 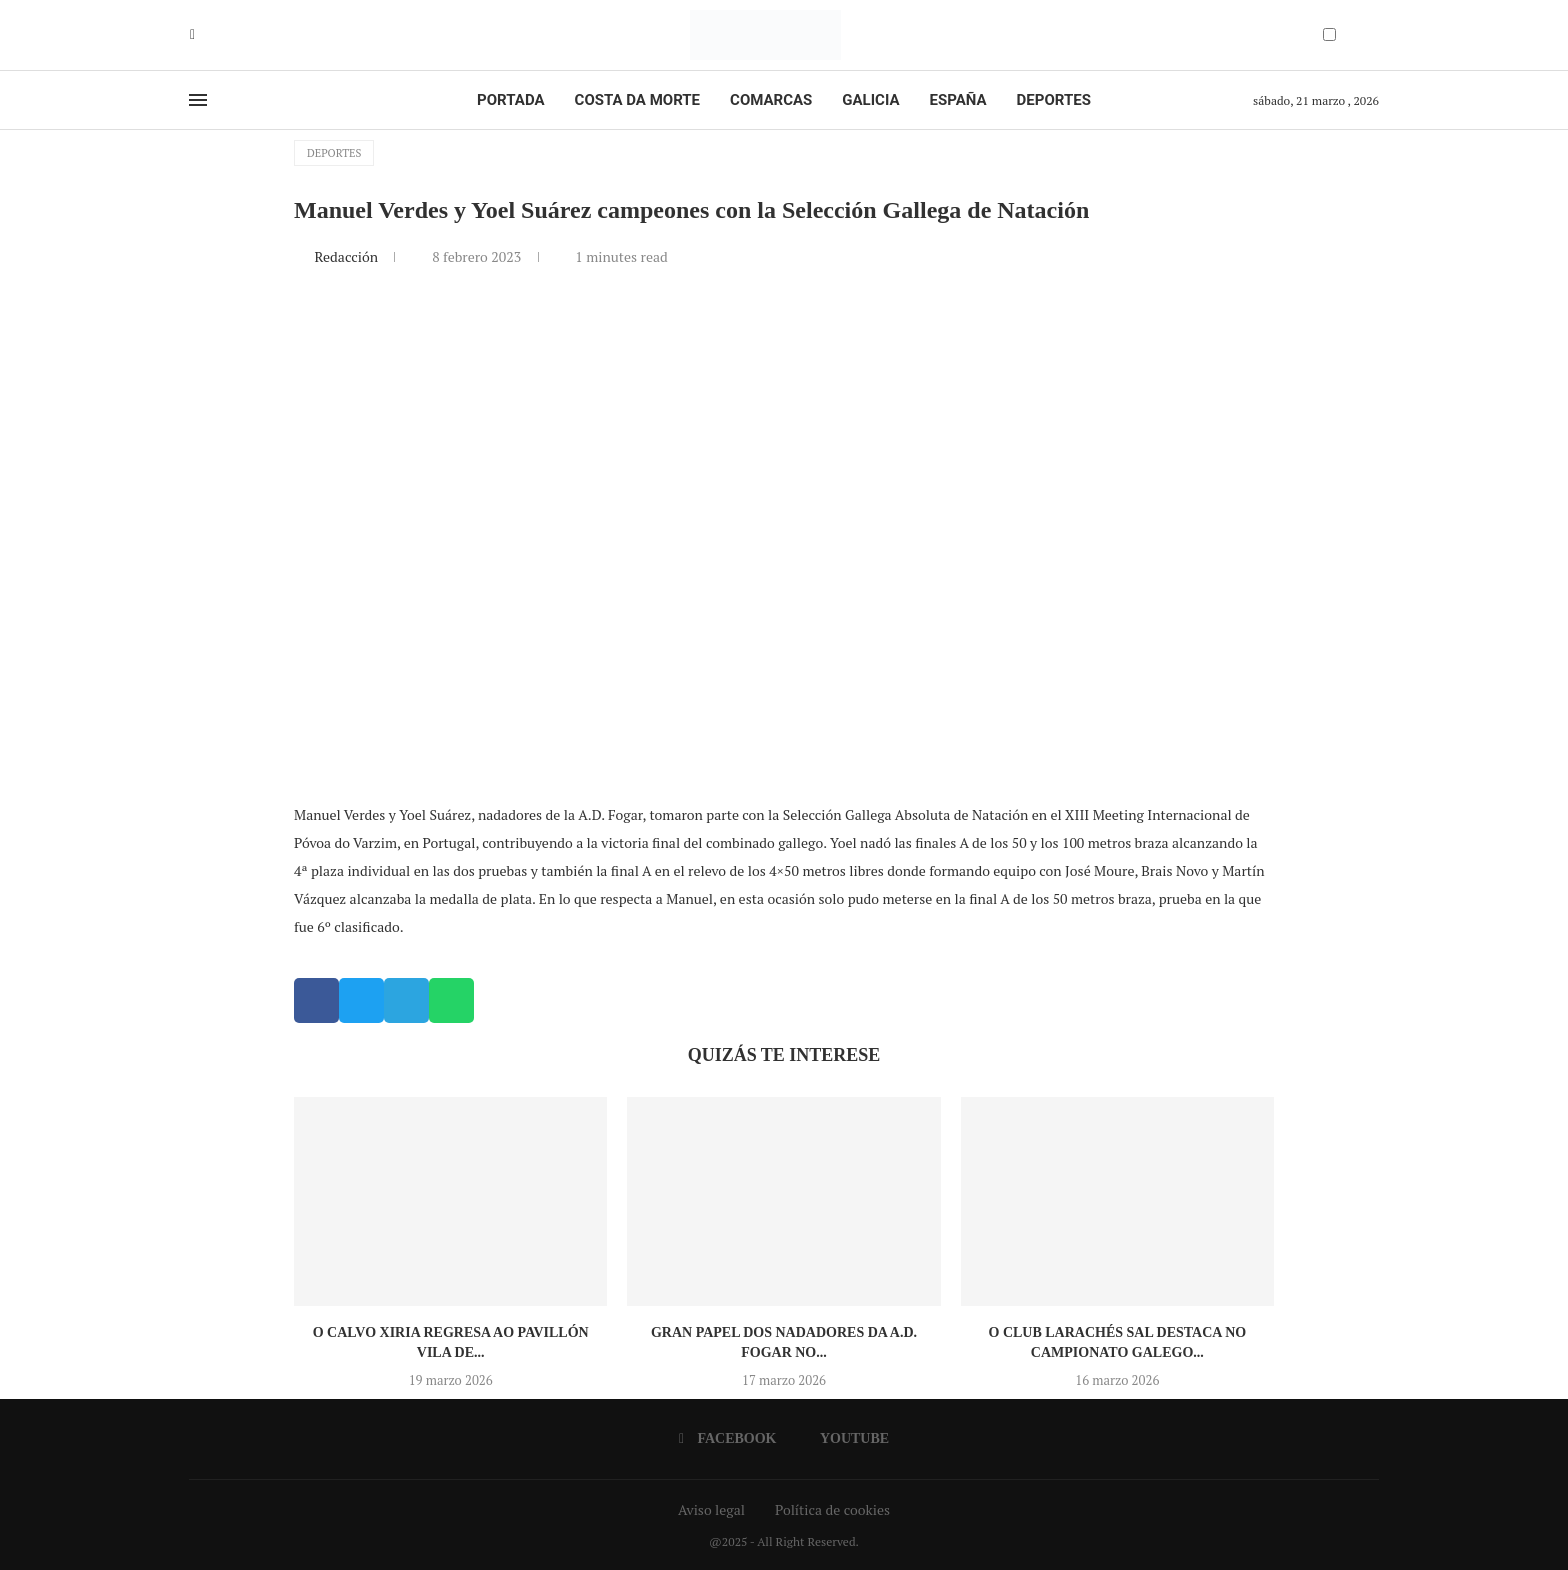 I want to click on [Facebook], so click(x=192, y=35).